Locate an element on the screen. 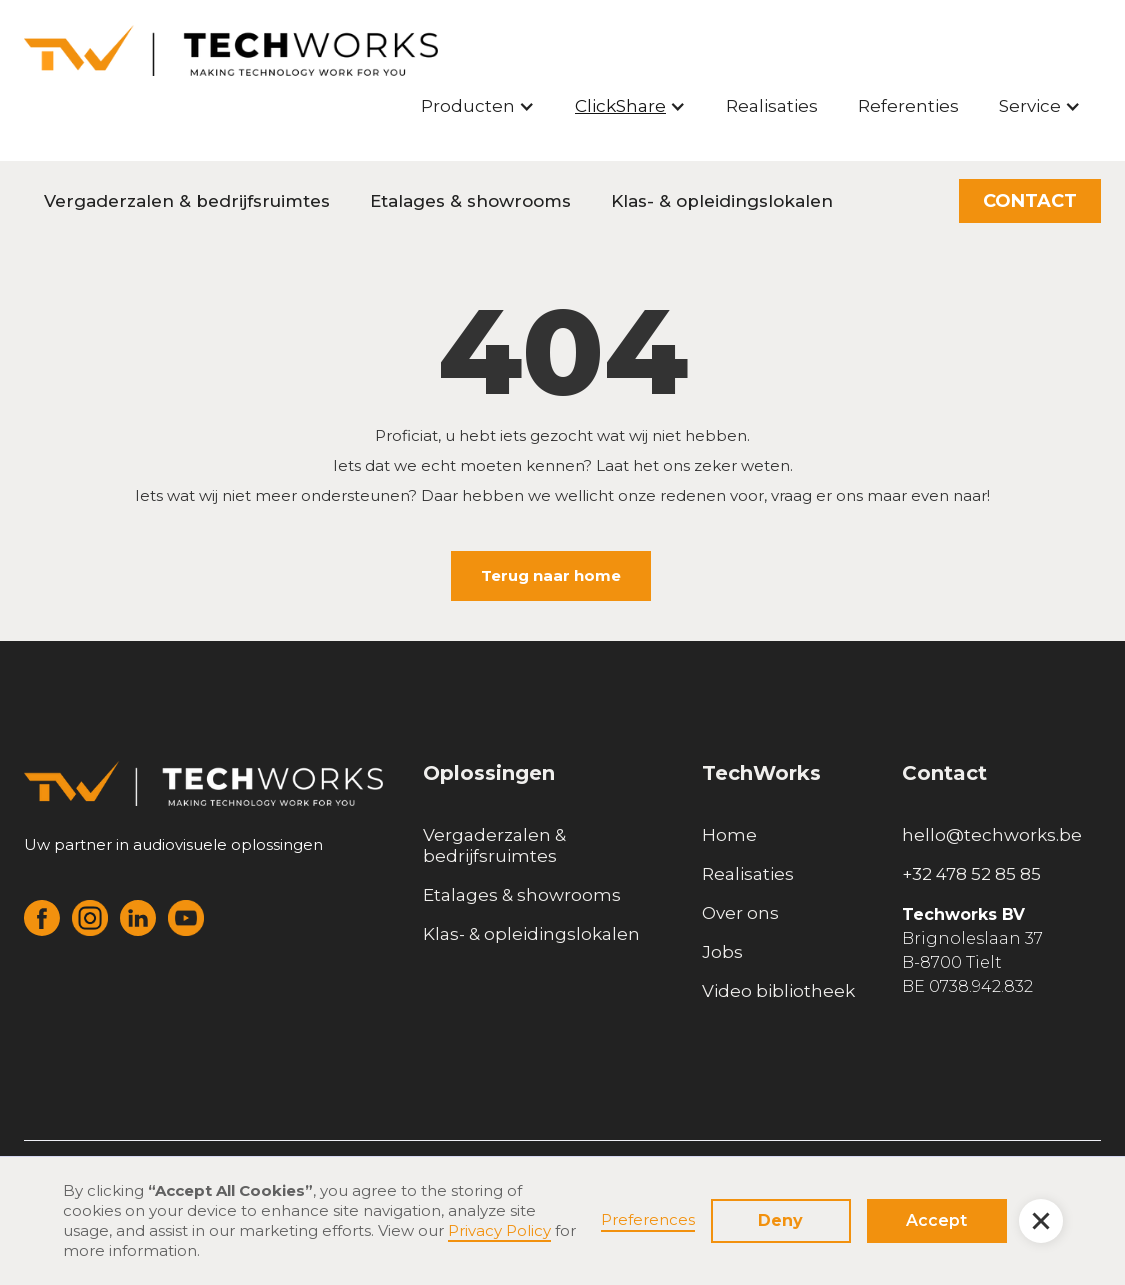 Image resolution: width=1125 pixels, height=1285 pixels. Accept [button] is located at coordinates (936, 1220).